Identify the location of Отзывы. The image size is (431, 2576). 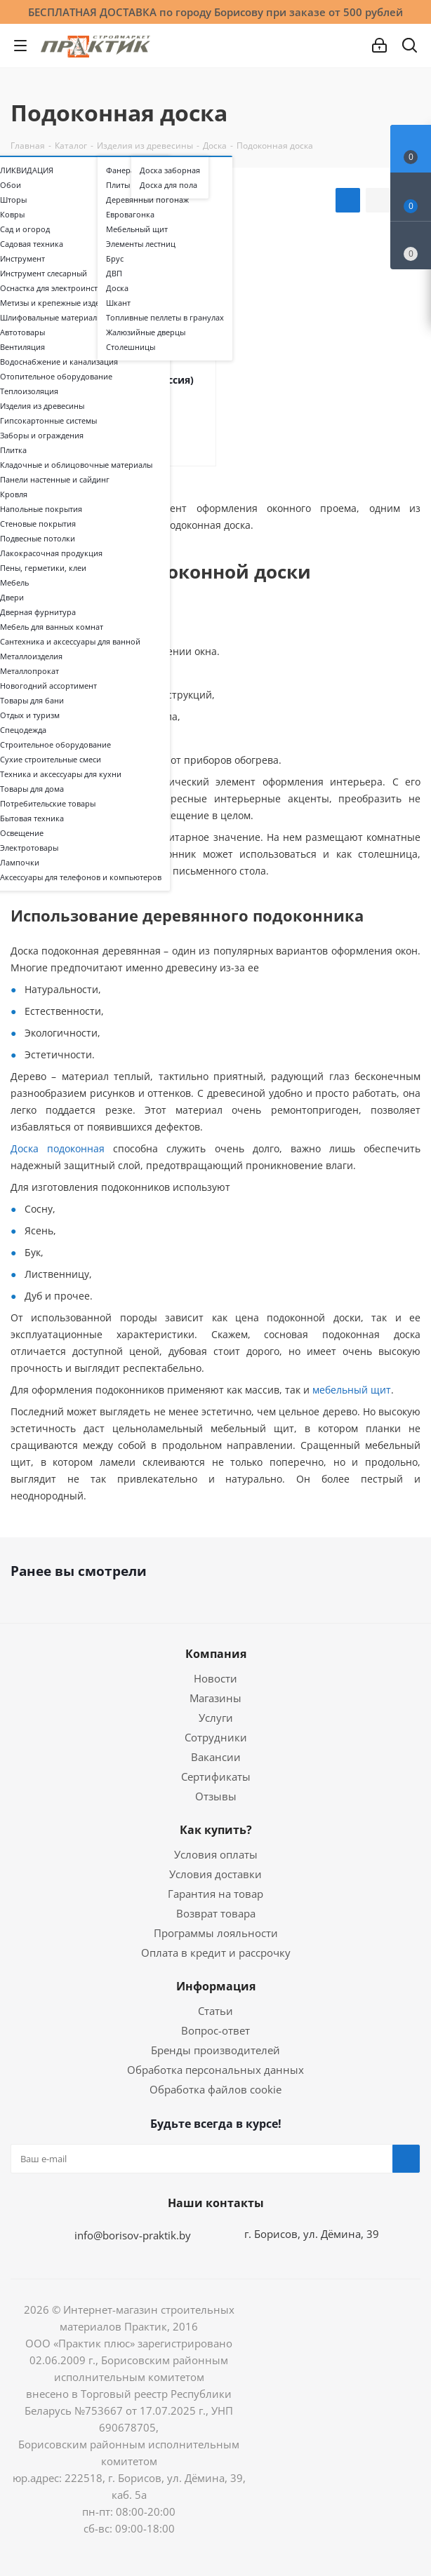
(216, 1796).